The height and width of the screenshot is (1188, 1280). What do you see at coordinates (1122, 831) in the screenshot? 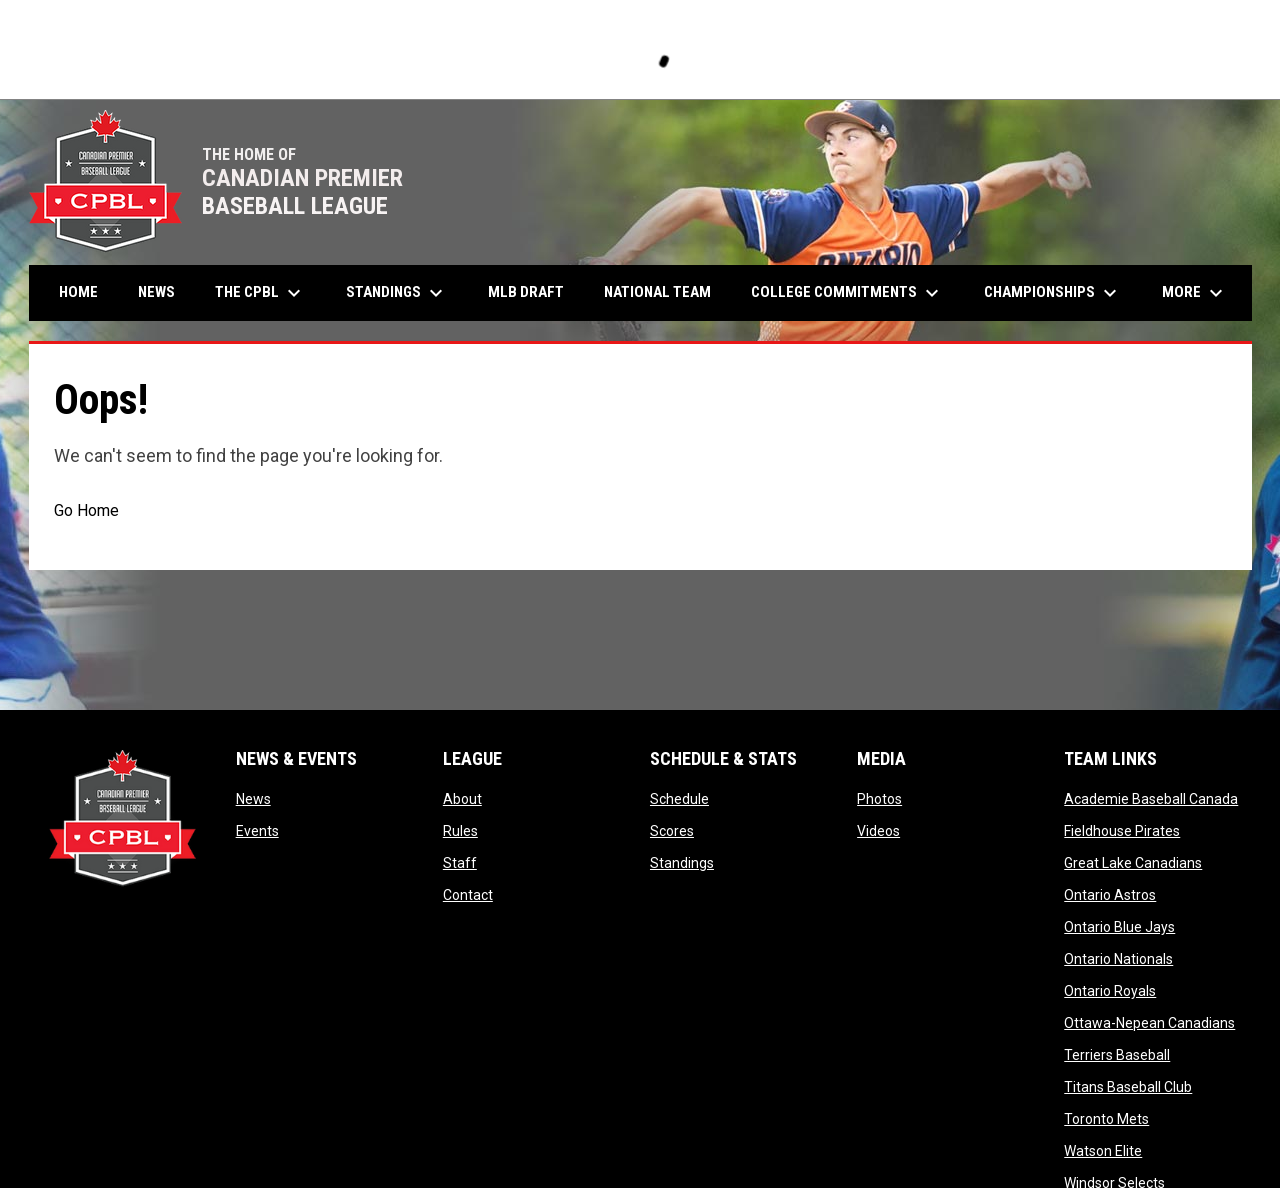
I see `Fieldhouse Pirates` at bounding box center [1122, 831].